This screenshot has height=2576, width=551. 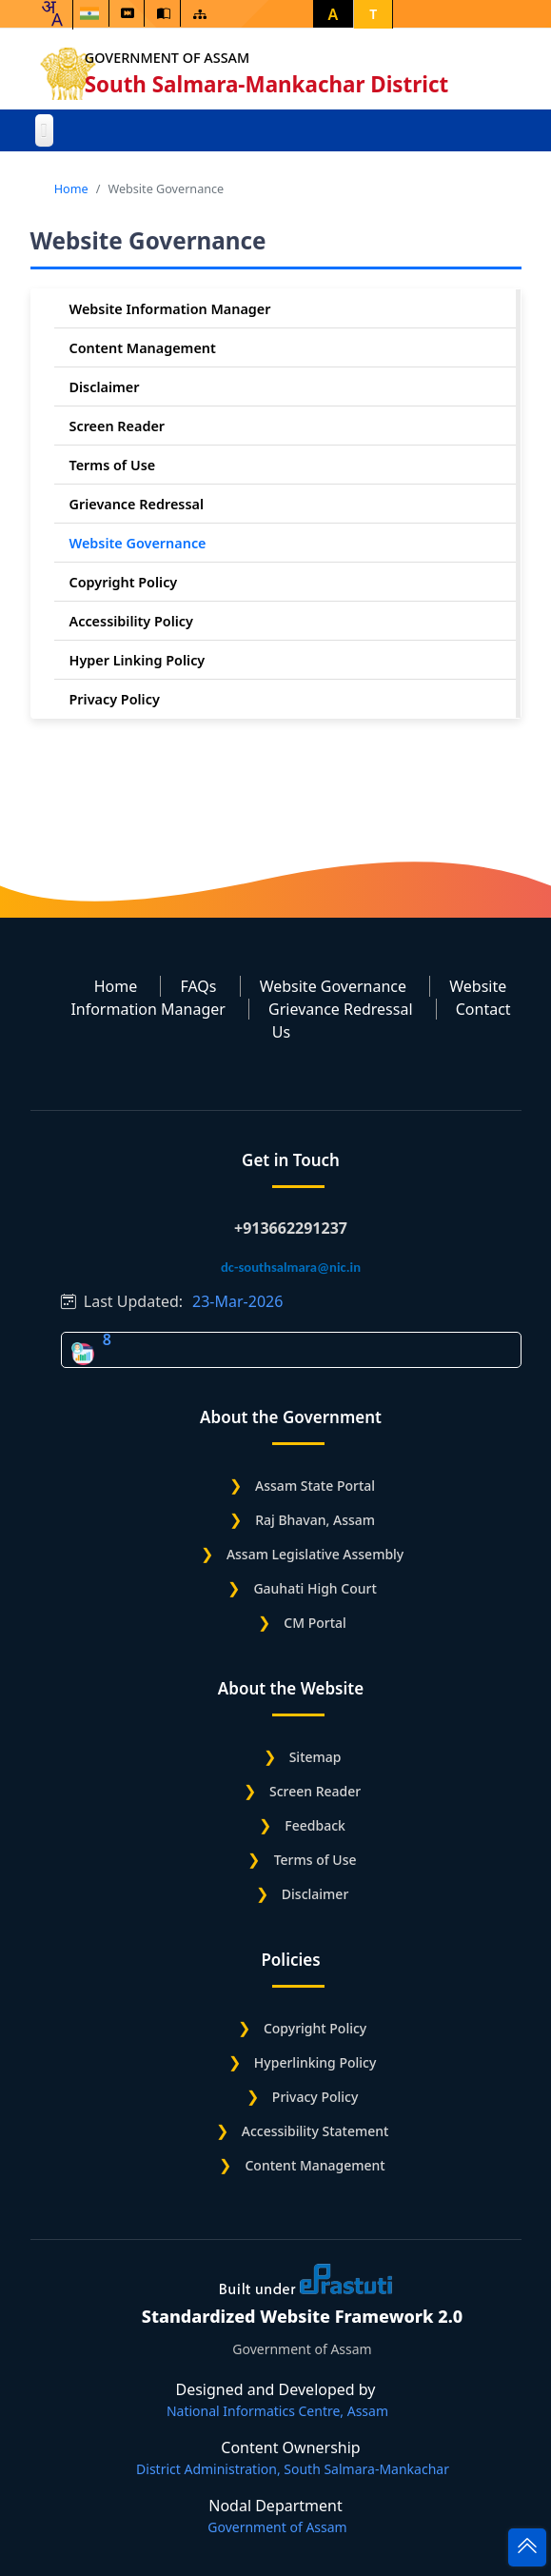 I want to click on Copyright Policy, so click(x=123, y=582).